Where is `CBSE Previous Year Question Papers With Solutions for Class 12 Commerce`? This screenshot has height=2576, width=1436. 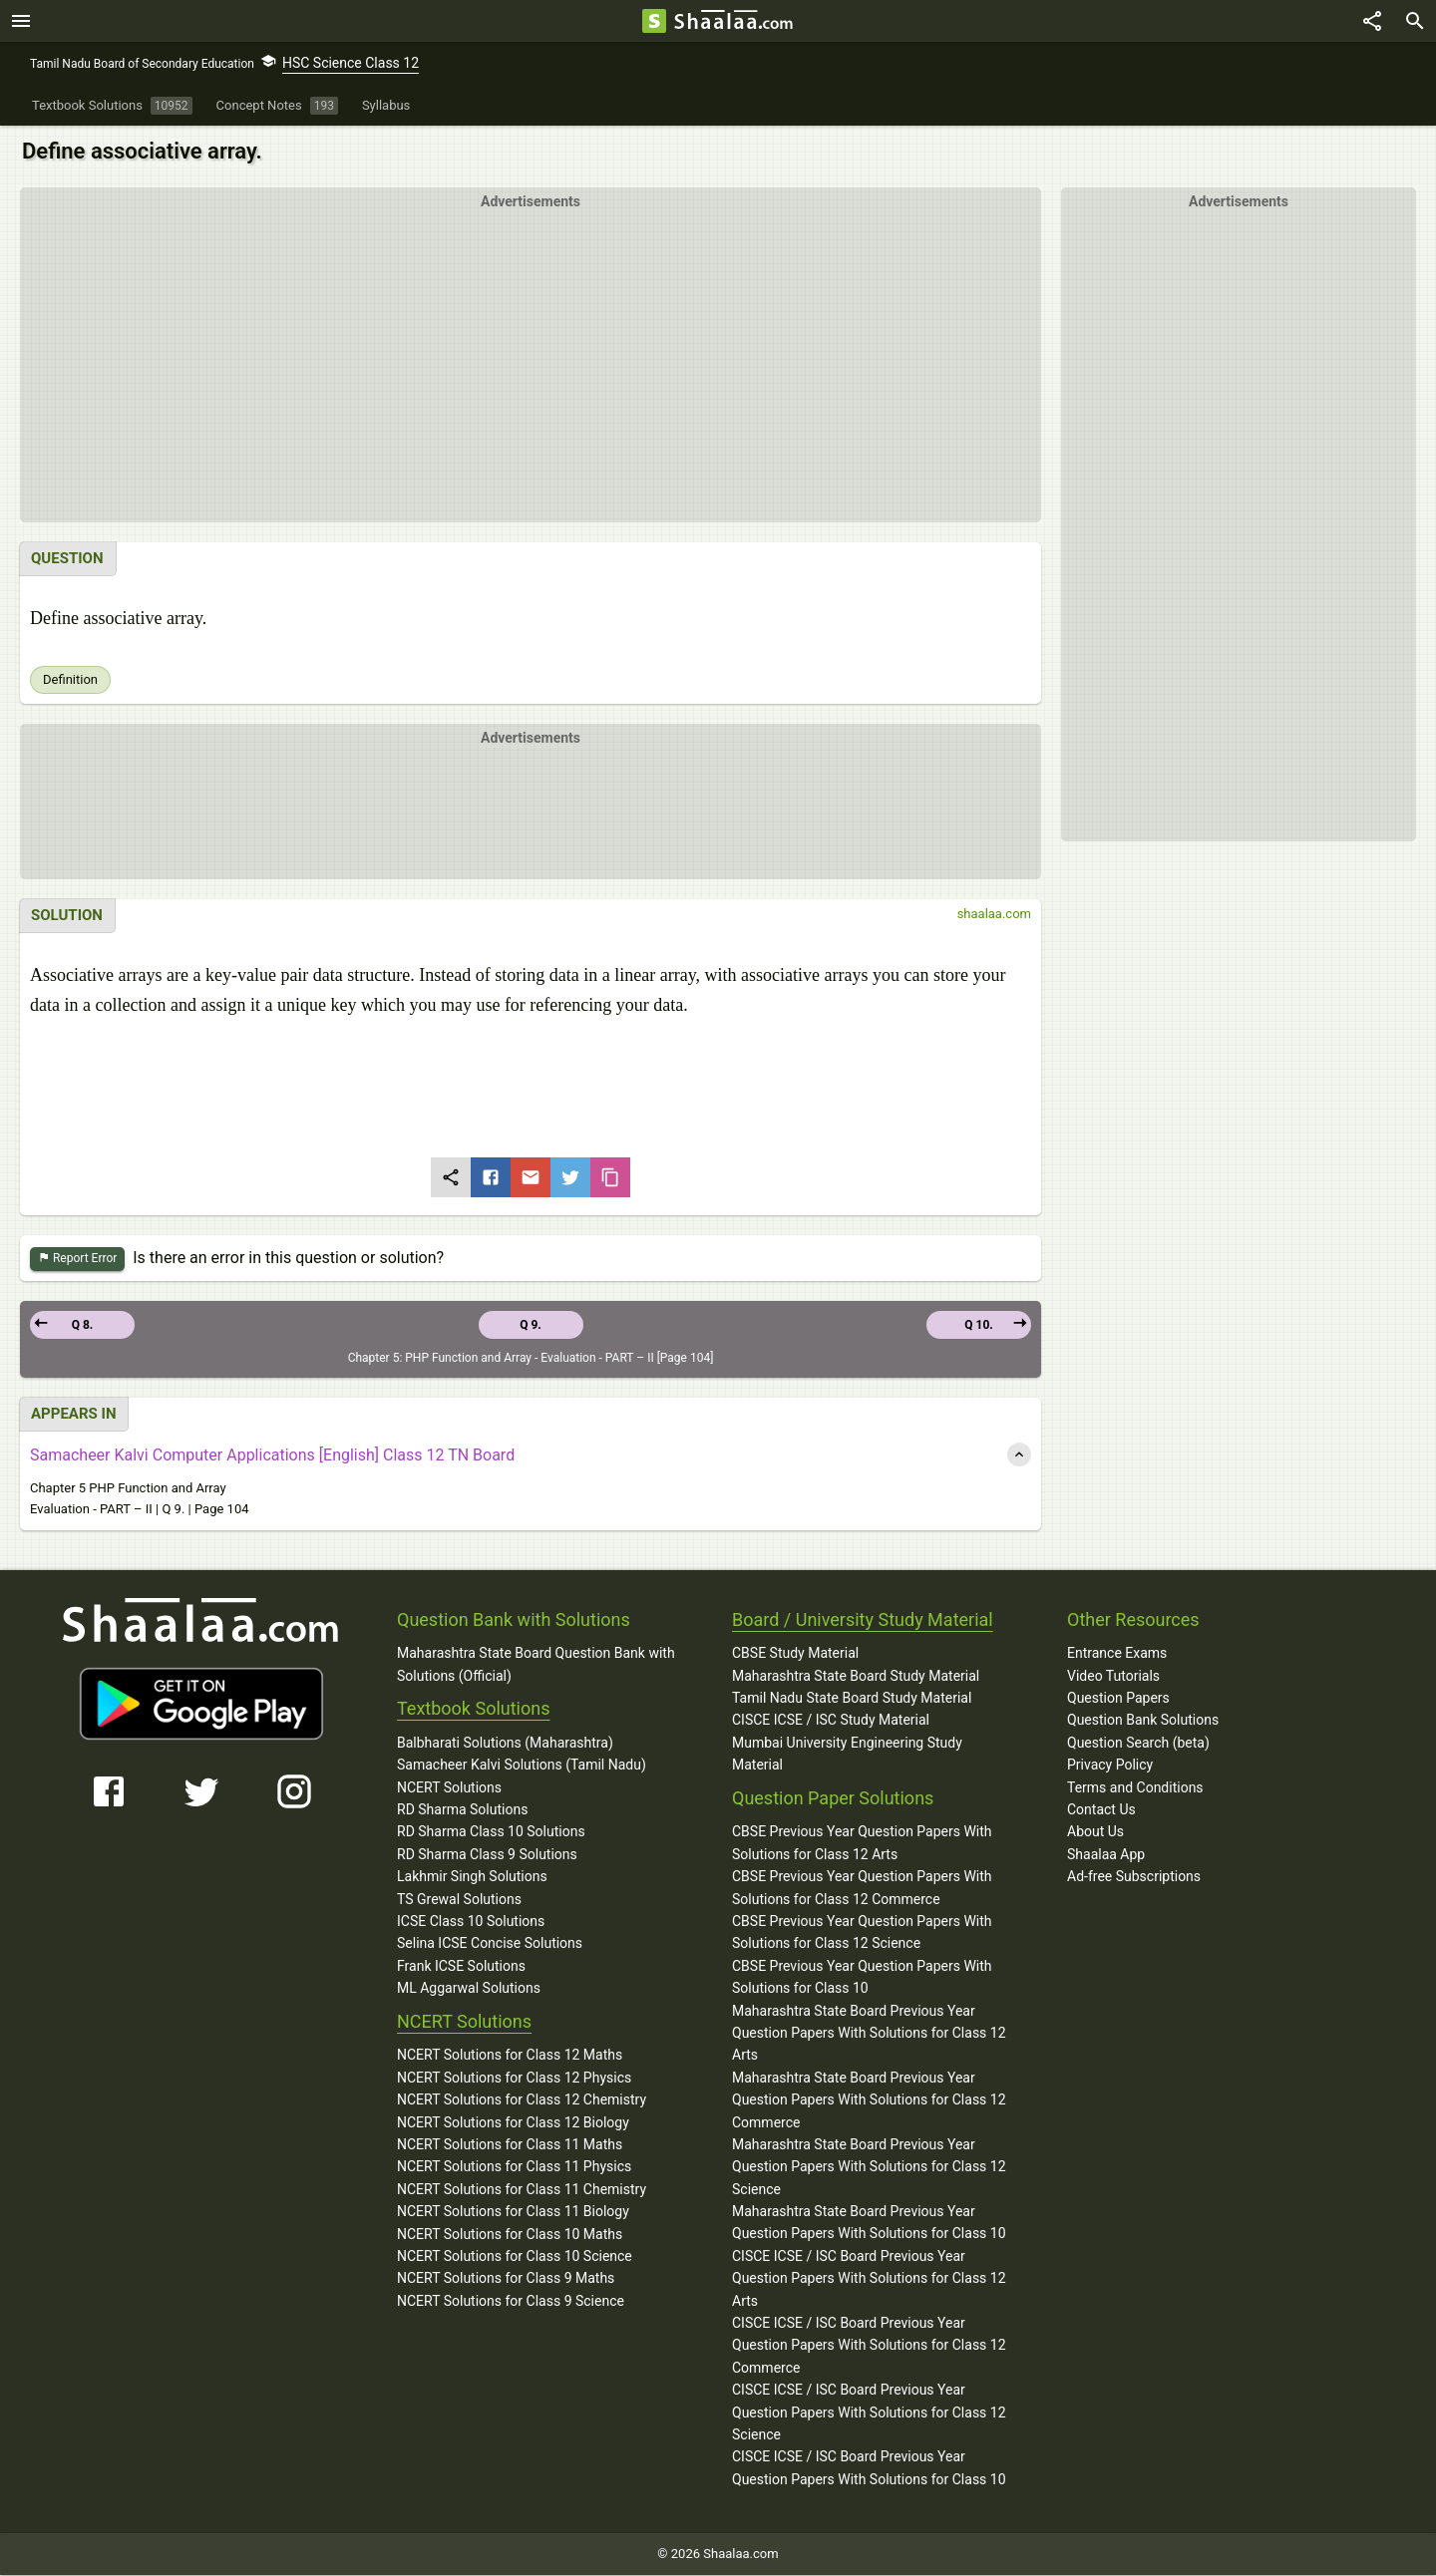 CBSE Previous Year Question Papers With Solutions for Class 12 Commerce is located at coordinates (862, 1888).